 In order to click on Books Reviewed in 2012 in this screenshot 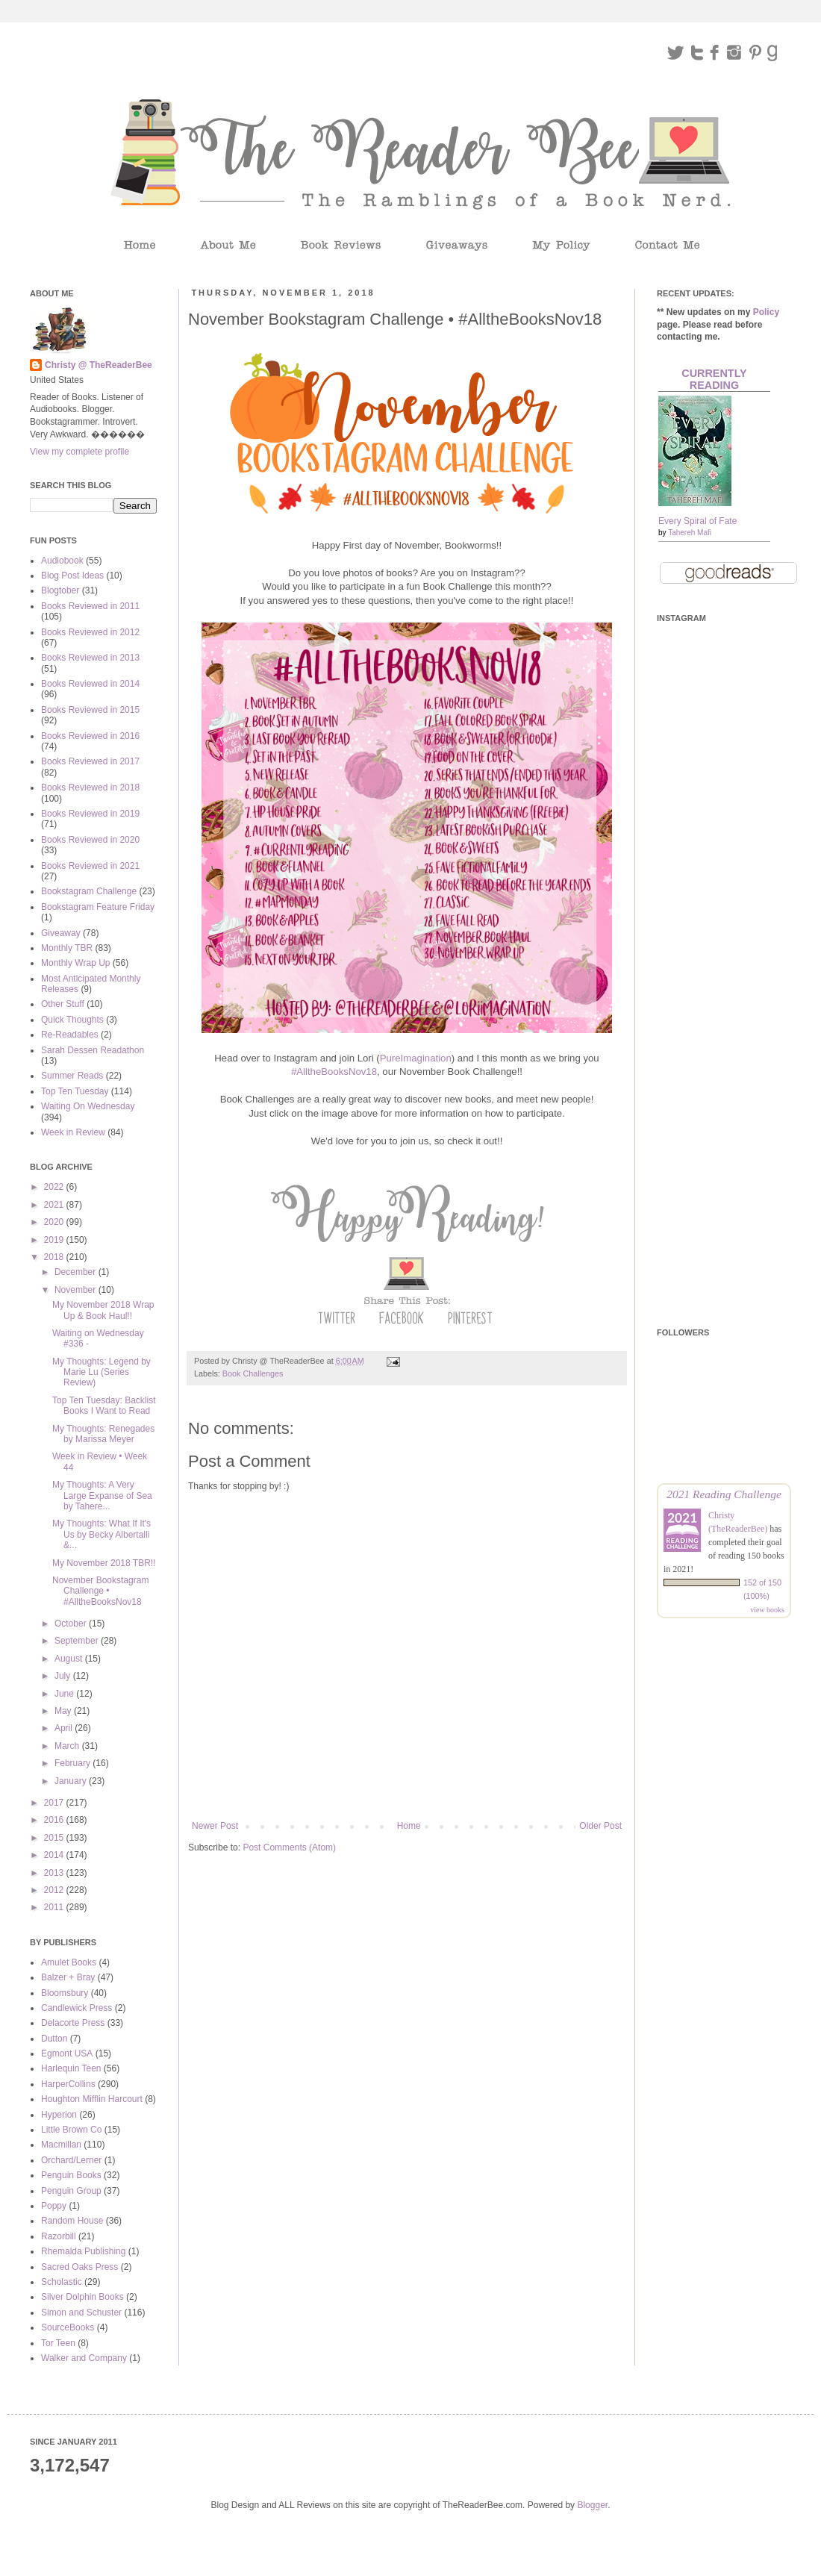, I will do `click(90, 632)`.